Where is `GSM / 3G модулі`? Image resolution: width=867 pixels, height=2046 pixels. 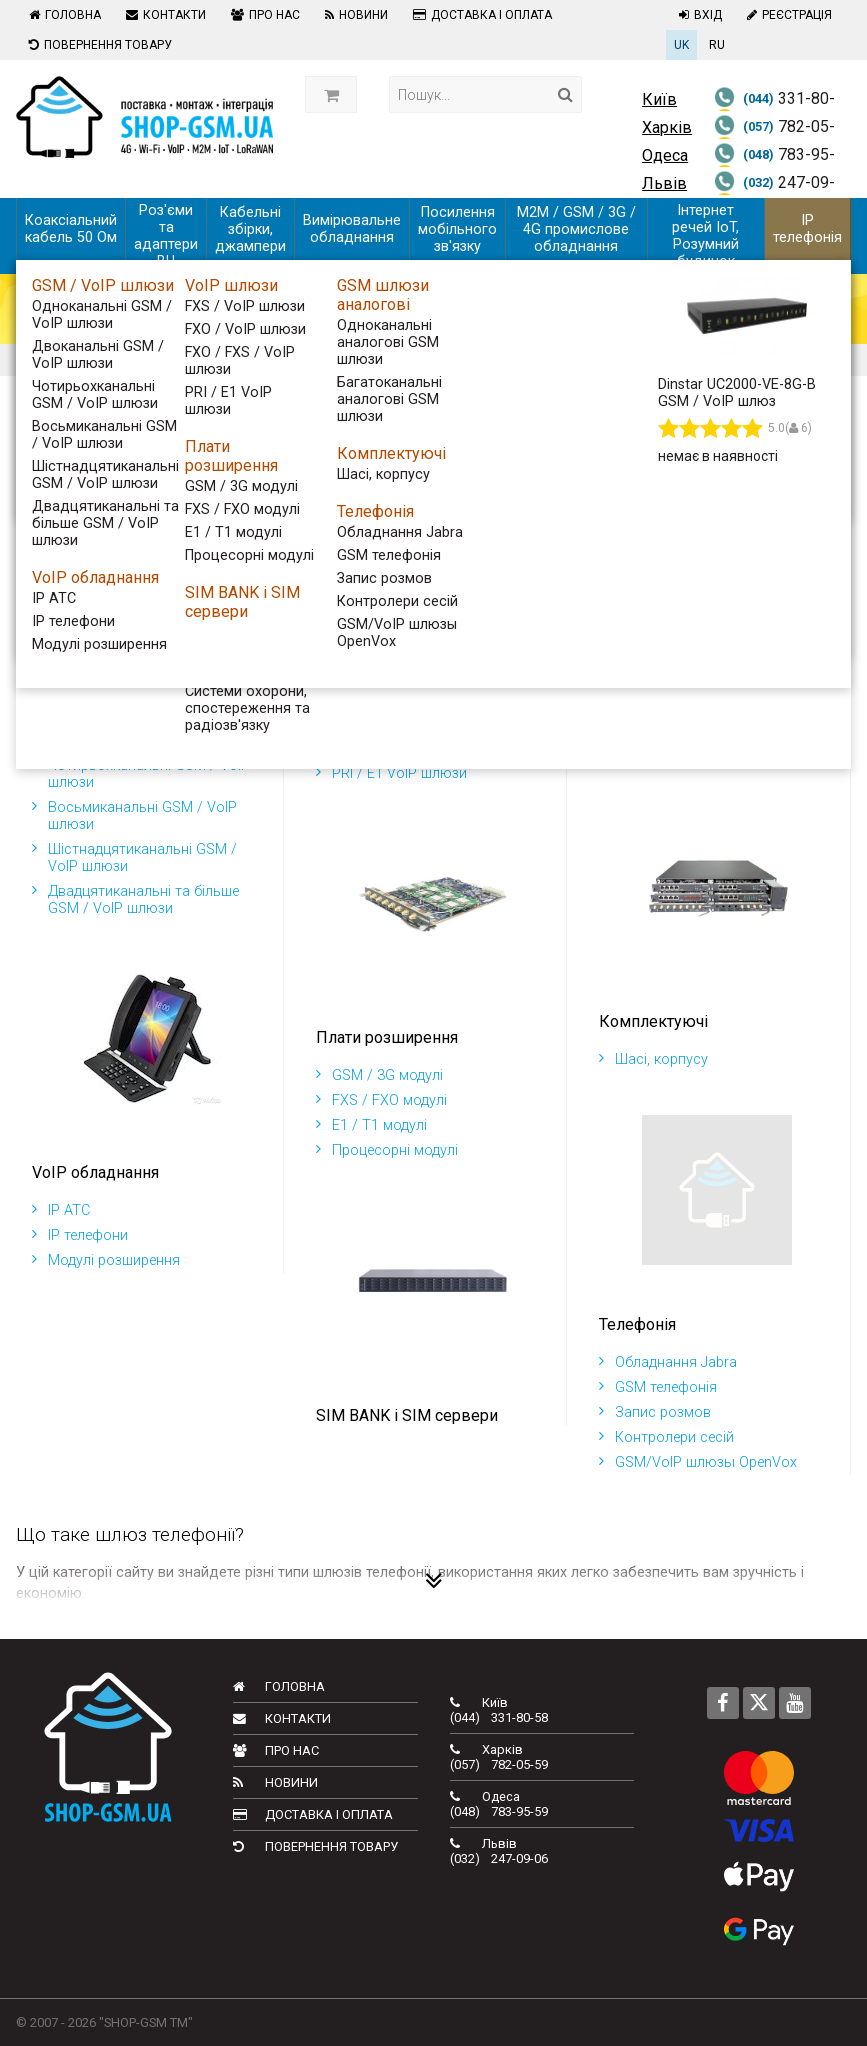
GSM / 3G модулі is located at coordinates (379, 1075).